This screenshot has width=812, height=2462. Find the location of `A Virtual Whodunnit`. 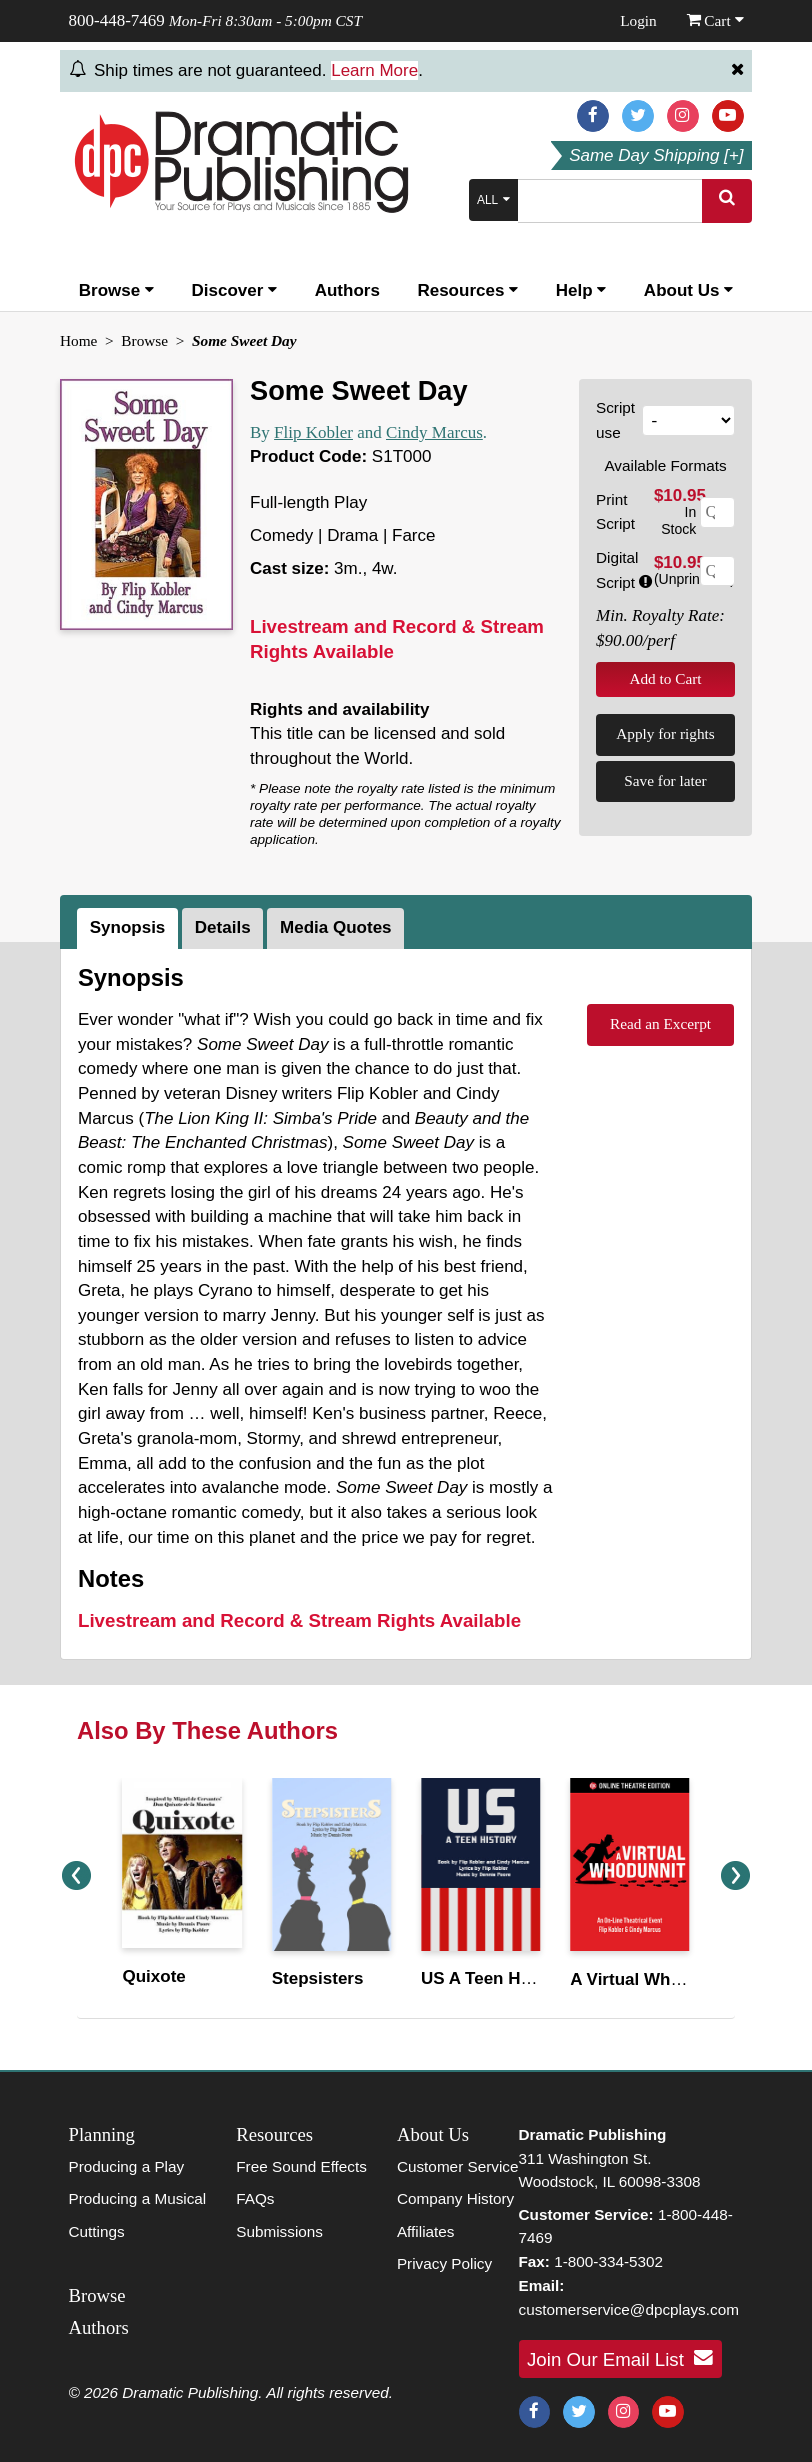

A Virtual Whodunnit is located at coordinates (651, 1979).